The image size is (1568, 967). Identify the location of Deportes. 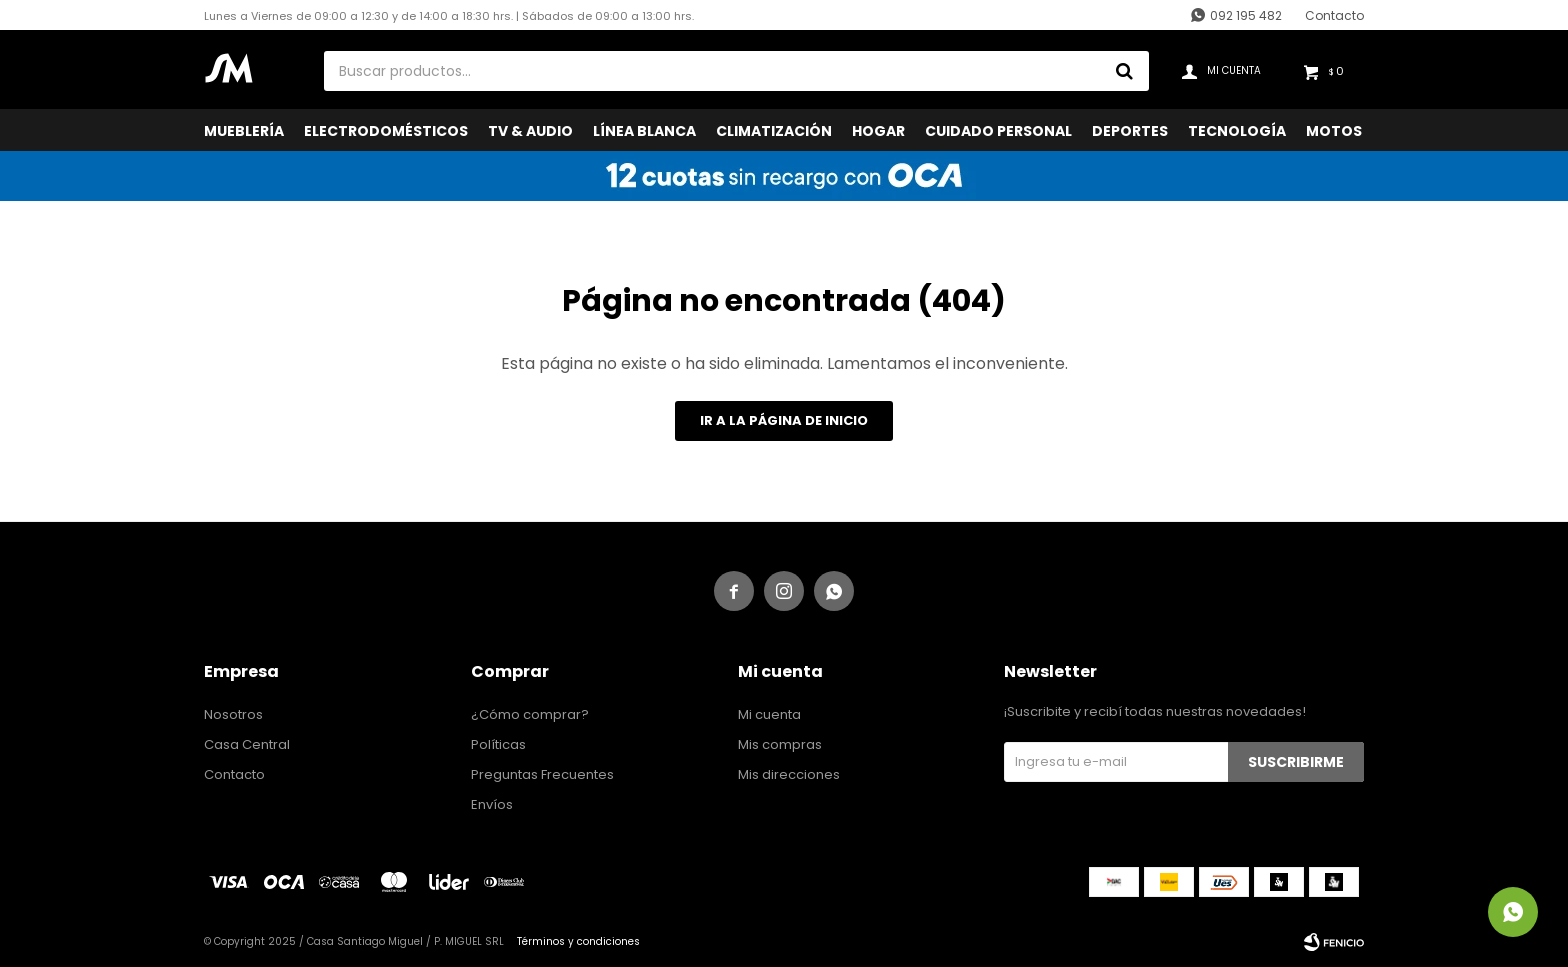
(1130, 131).